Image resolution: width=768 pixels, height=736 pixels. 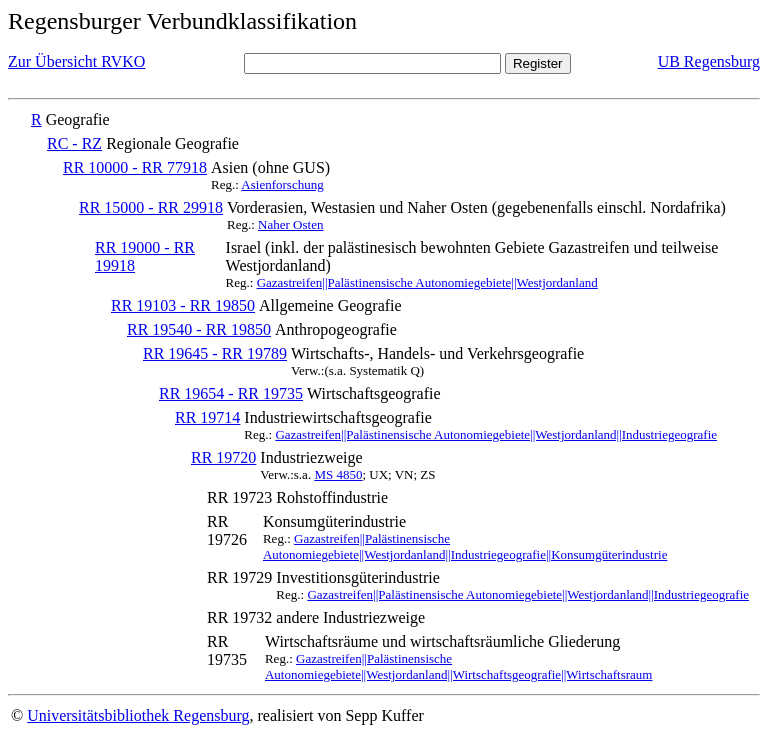 What do you see at coordinates (135, 167) in the screenshot?
I see `RR 10000 - RR 77918` at bounding box center [135, 167].